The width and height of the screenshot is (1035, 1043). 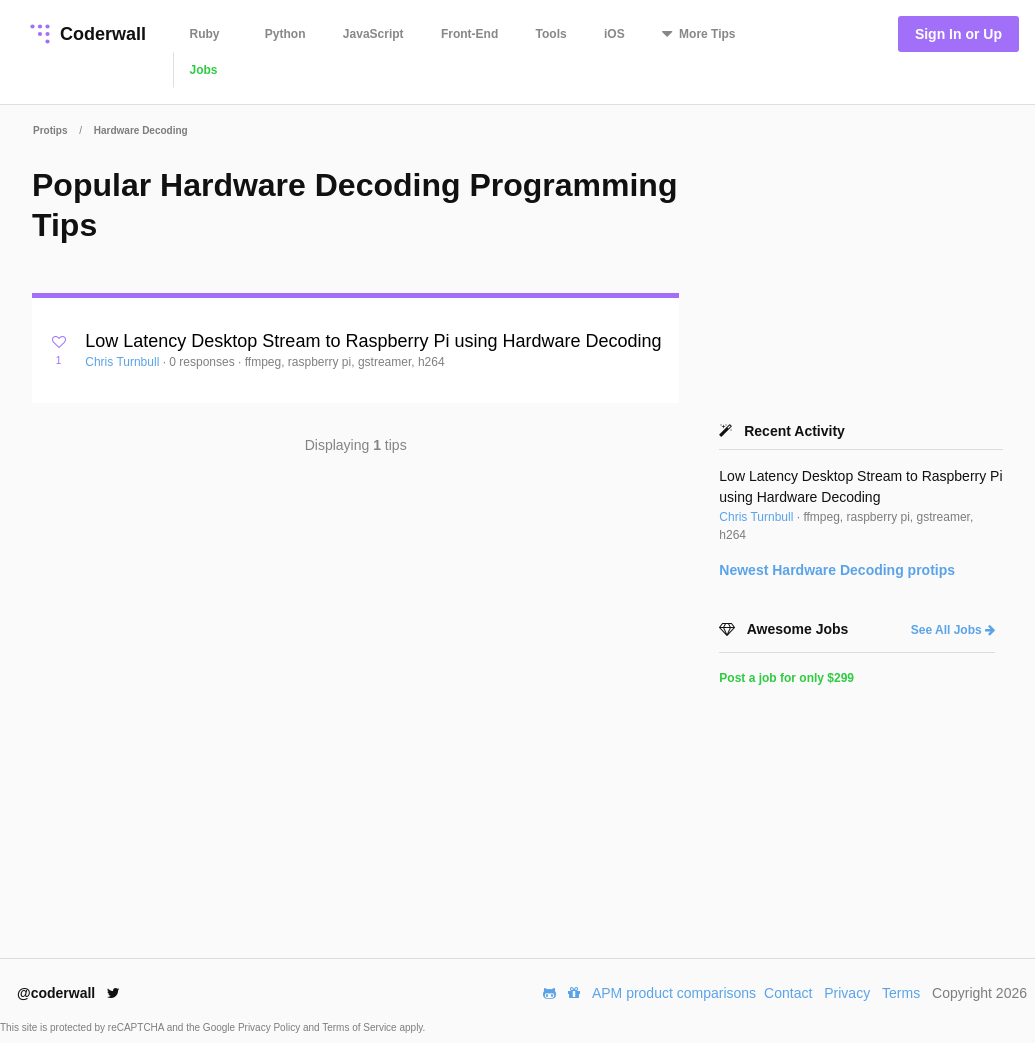 What do you see at coordinates (203, 362) in the screenshot?
I see `0 responses` at bounding box center [203, 362].